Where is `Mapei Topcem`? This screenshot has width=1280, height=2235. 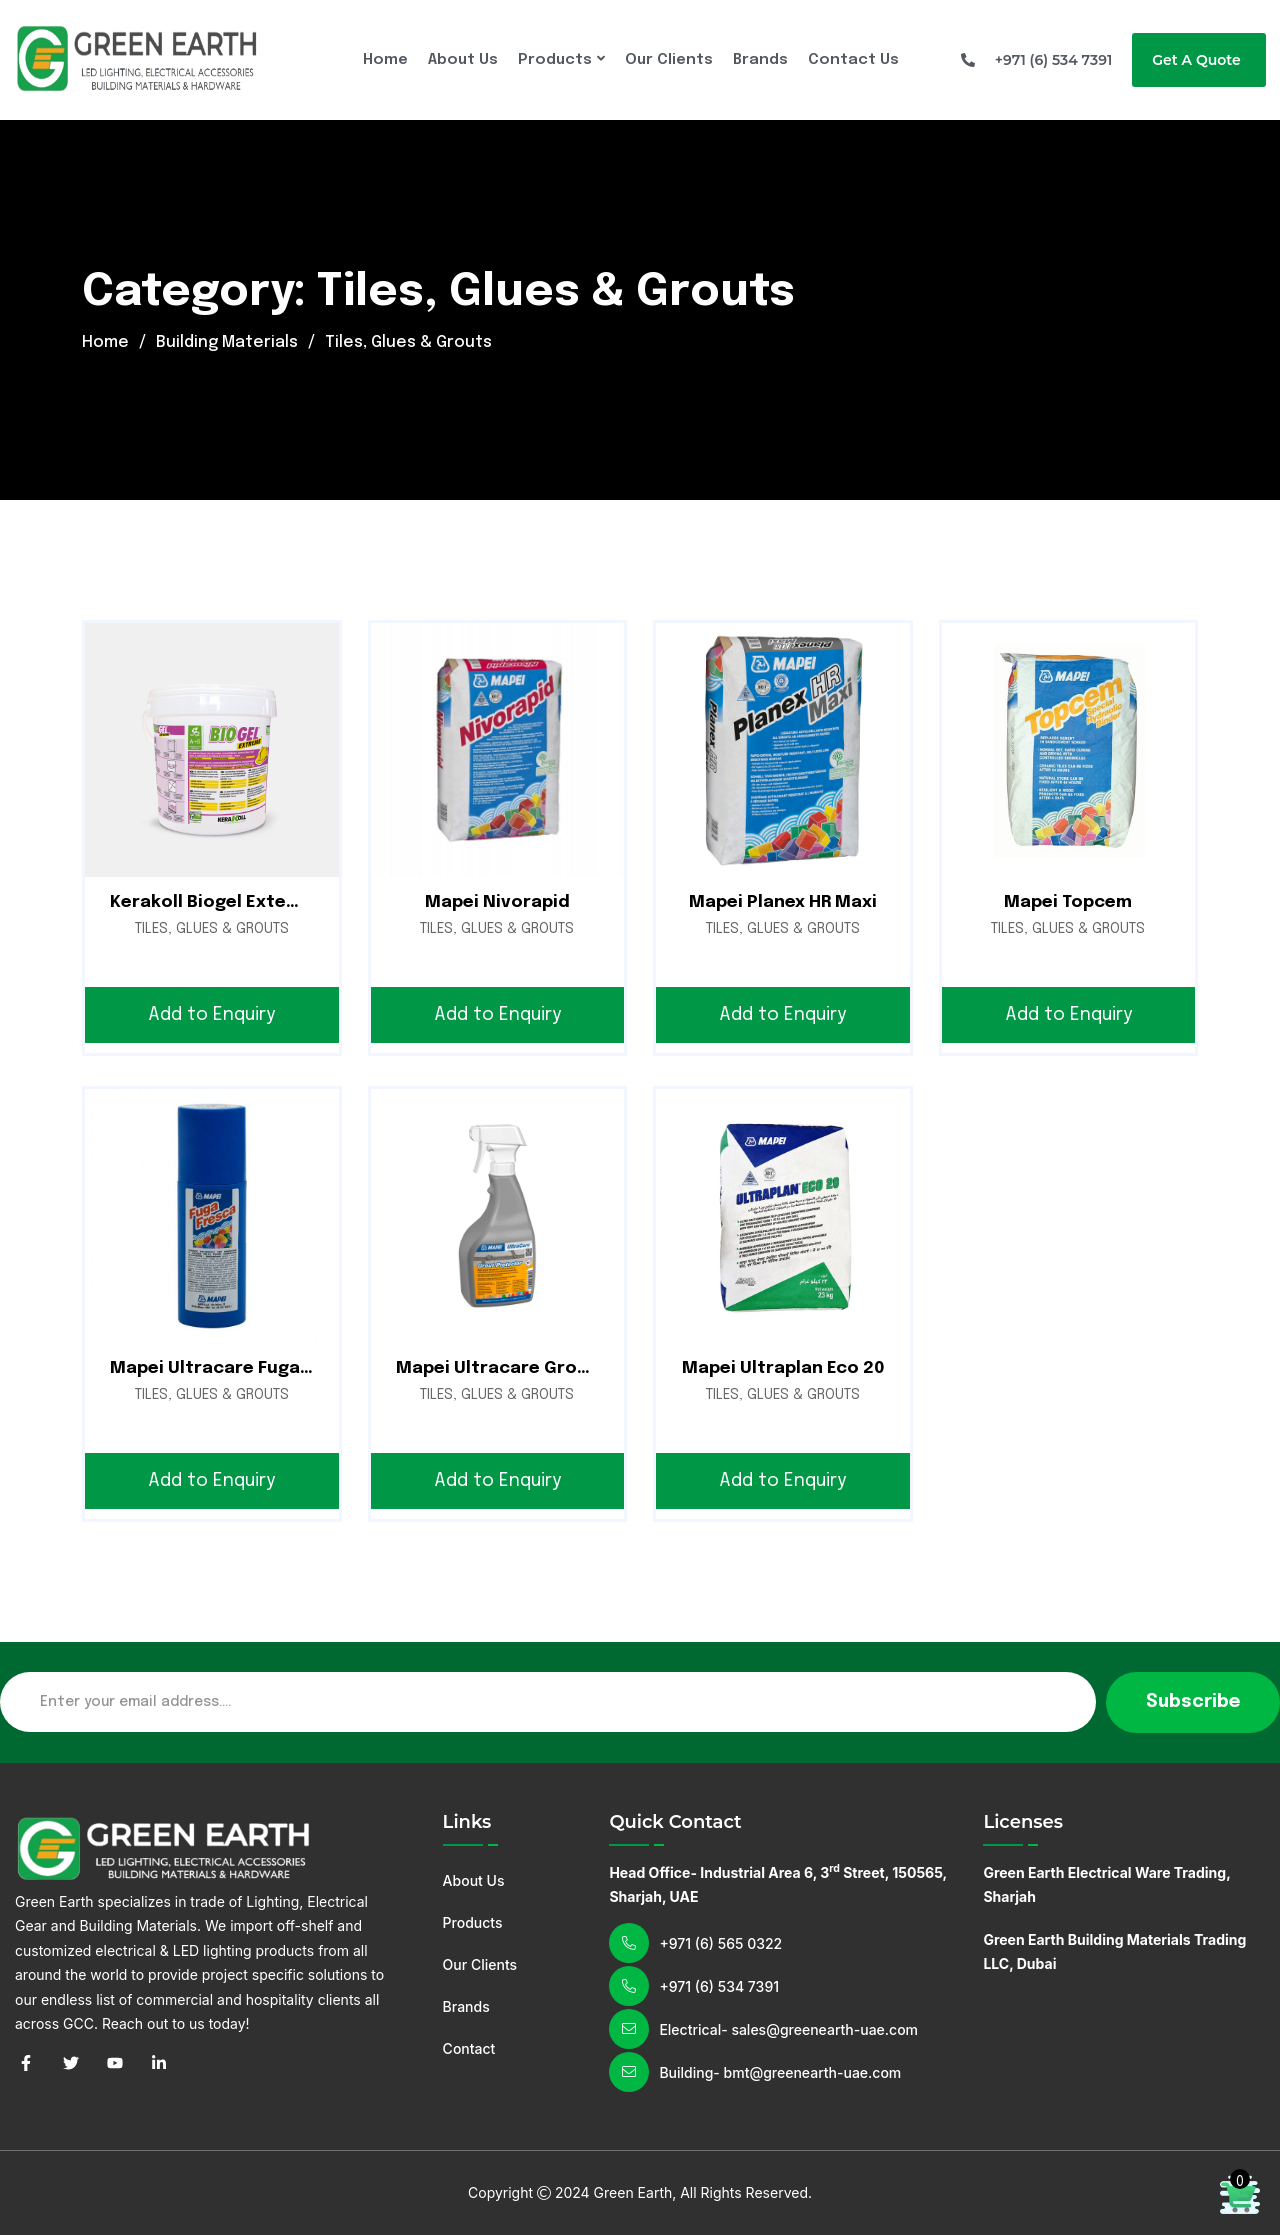 Mapei Topcem is located at coordinates (1068, 902).